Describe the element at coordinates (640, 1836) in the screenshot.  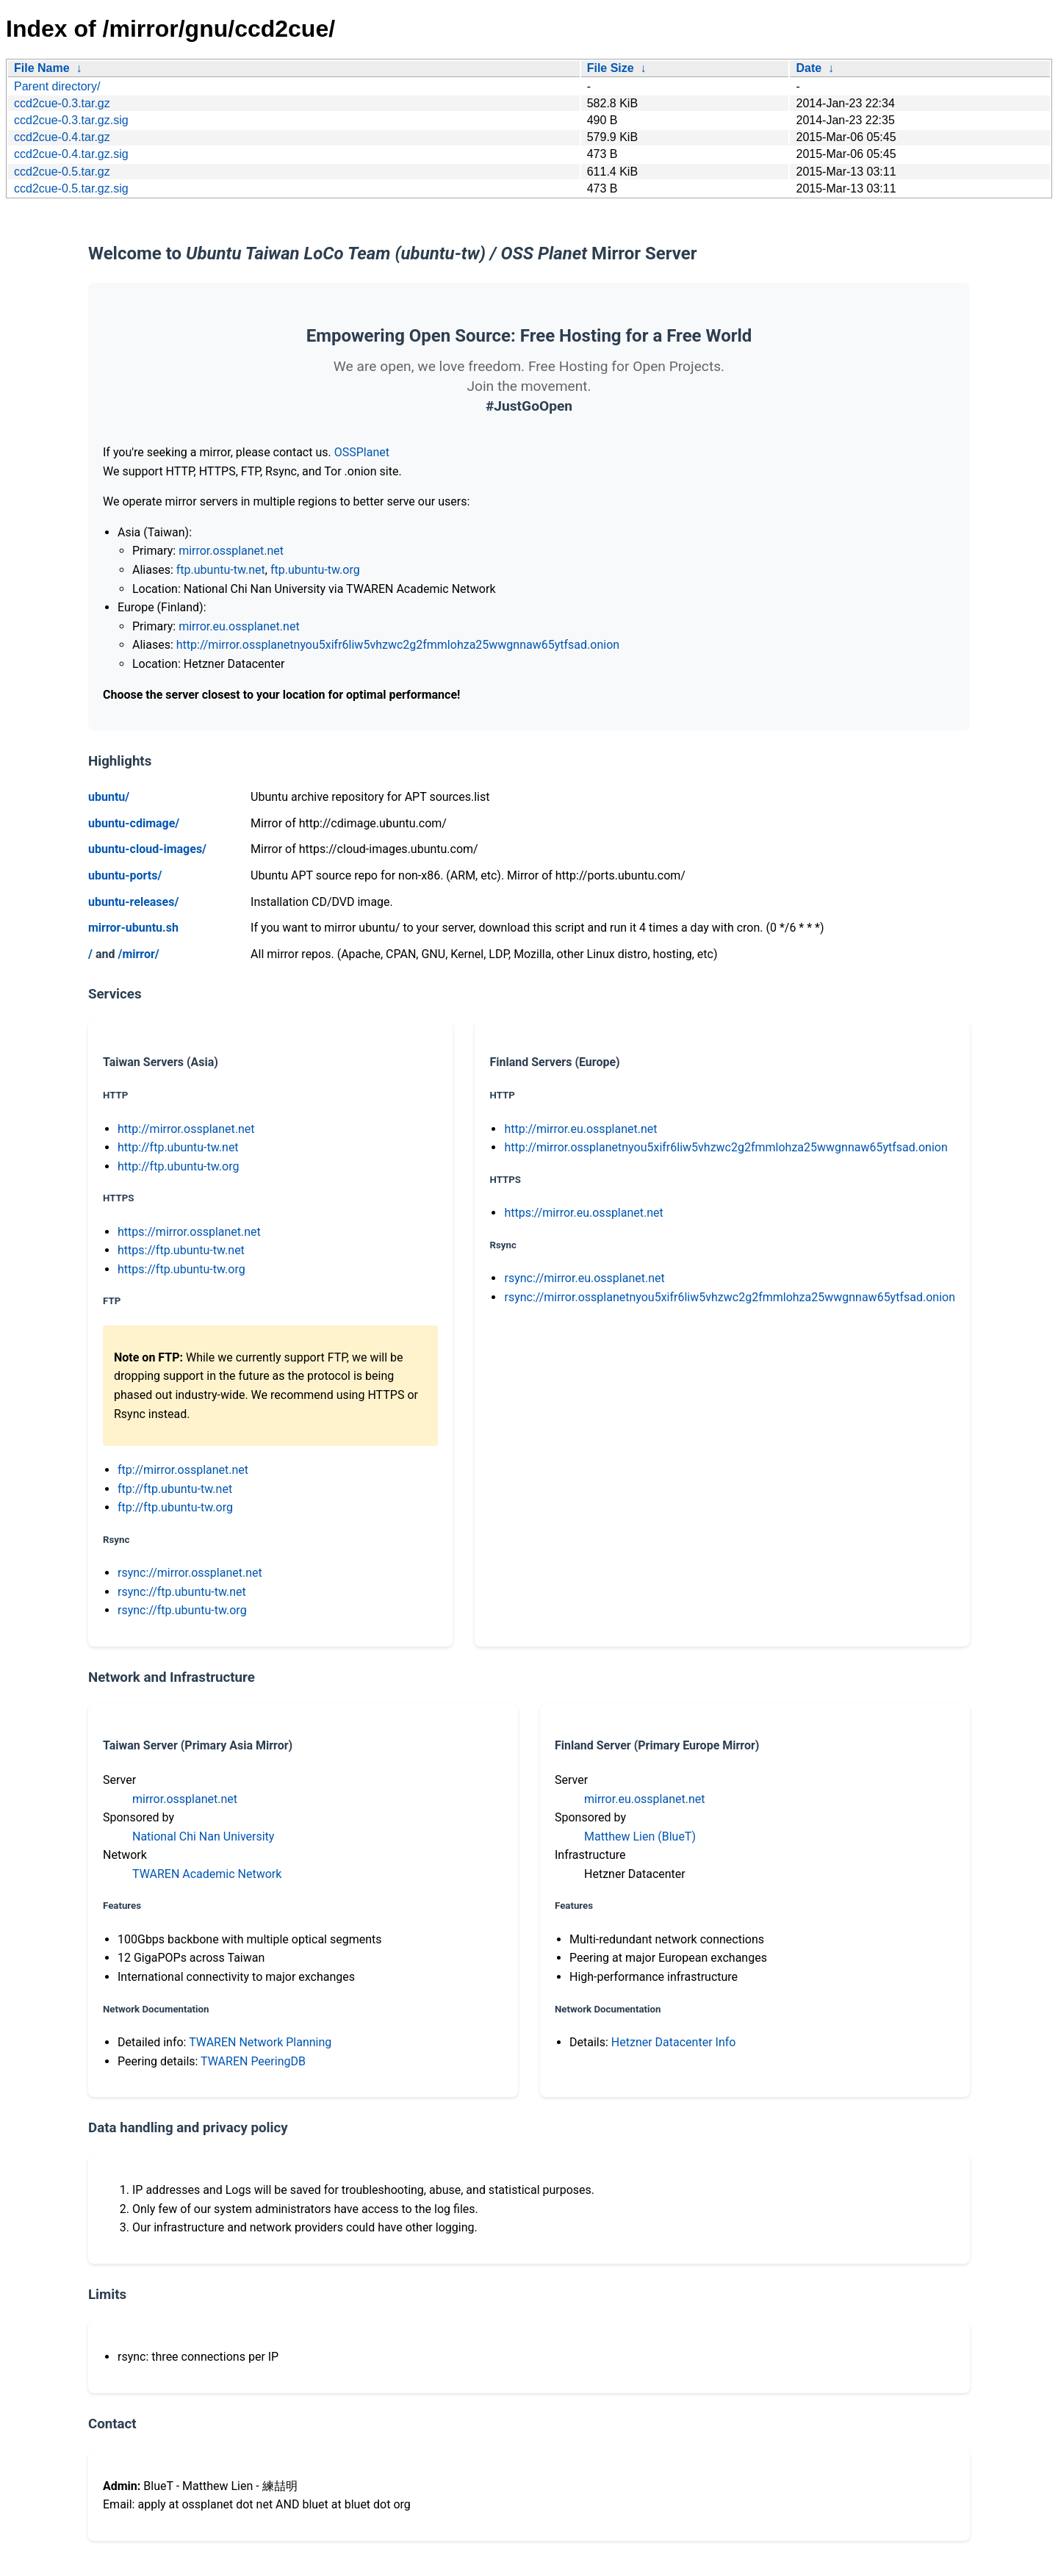
I see `Matthew Lien (BlueT)` at that location.